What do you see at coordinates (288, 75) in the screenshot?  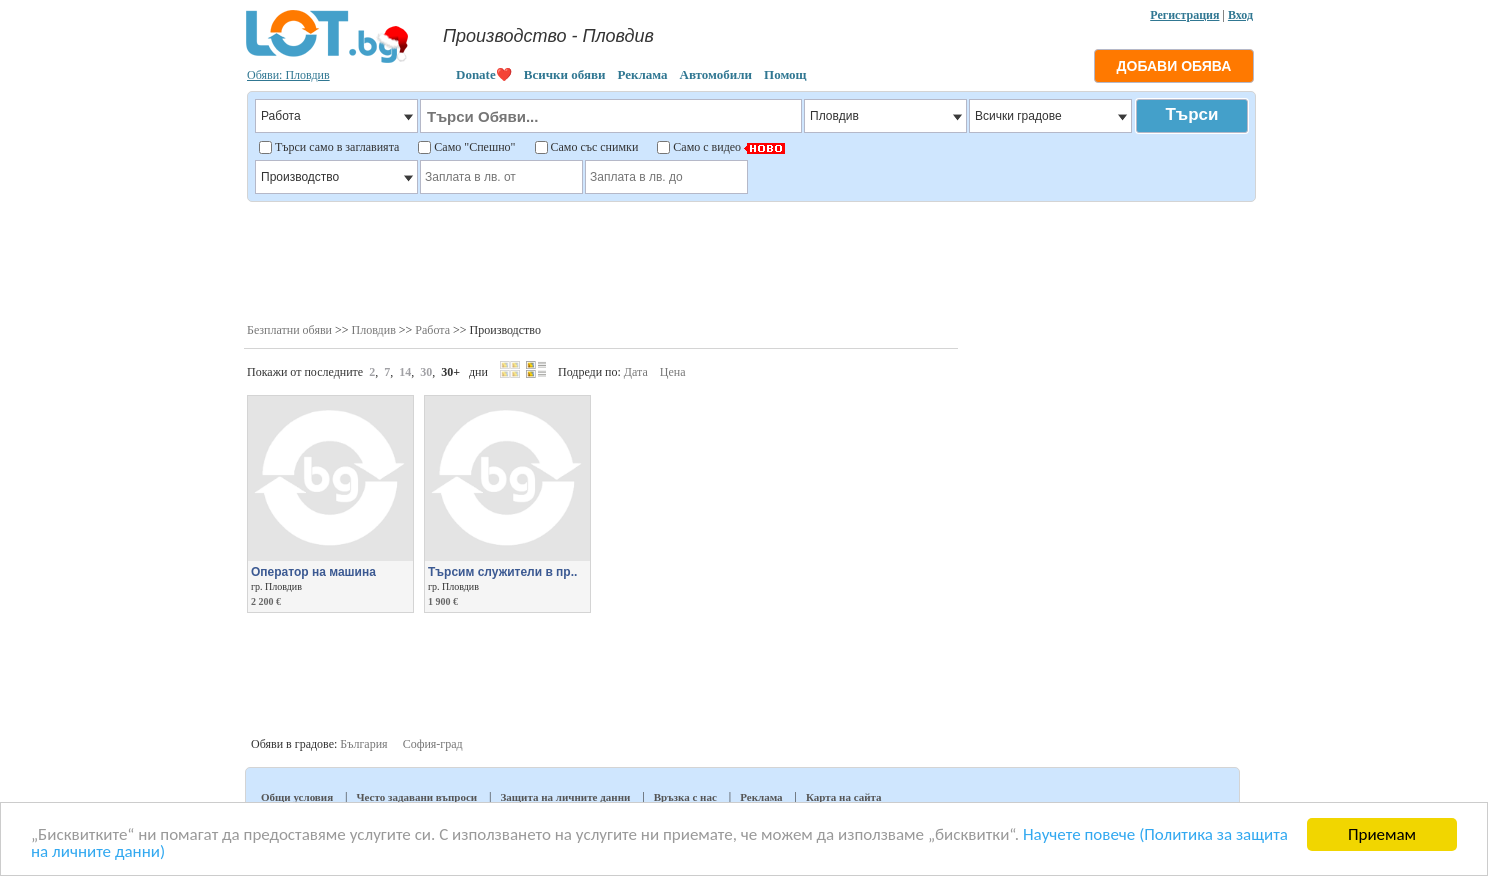 I see `Обяви: Пловдив` at bounding box center [288, 75].